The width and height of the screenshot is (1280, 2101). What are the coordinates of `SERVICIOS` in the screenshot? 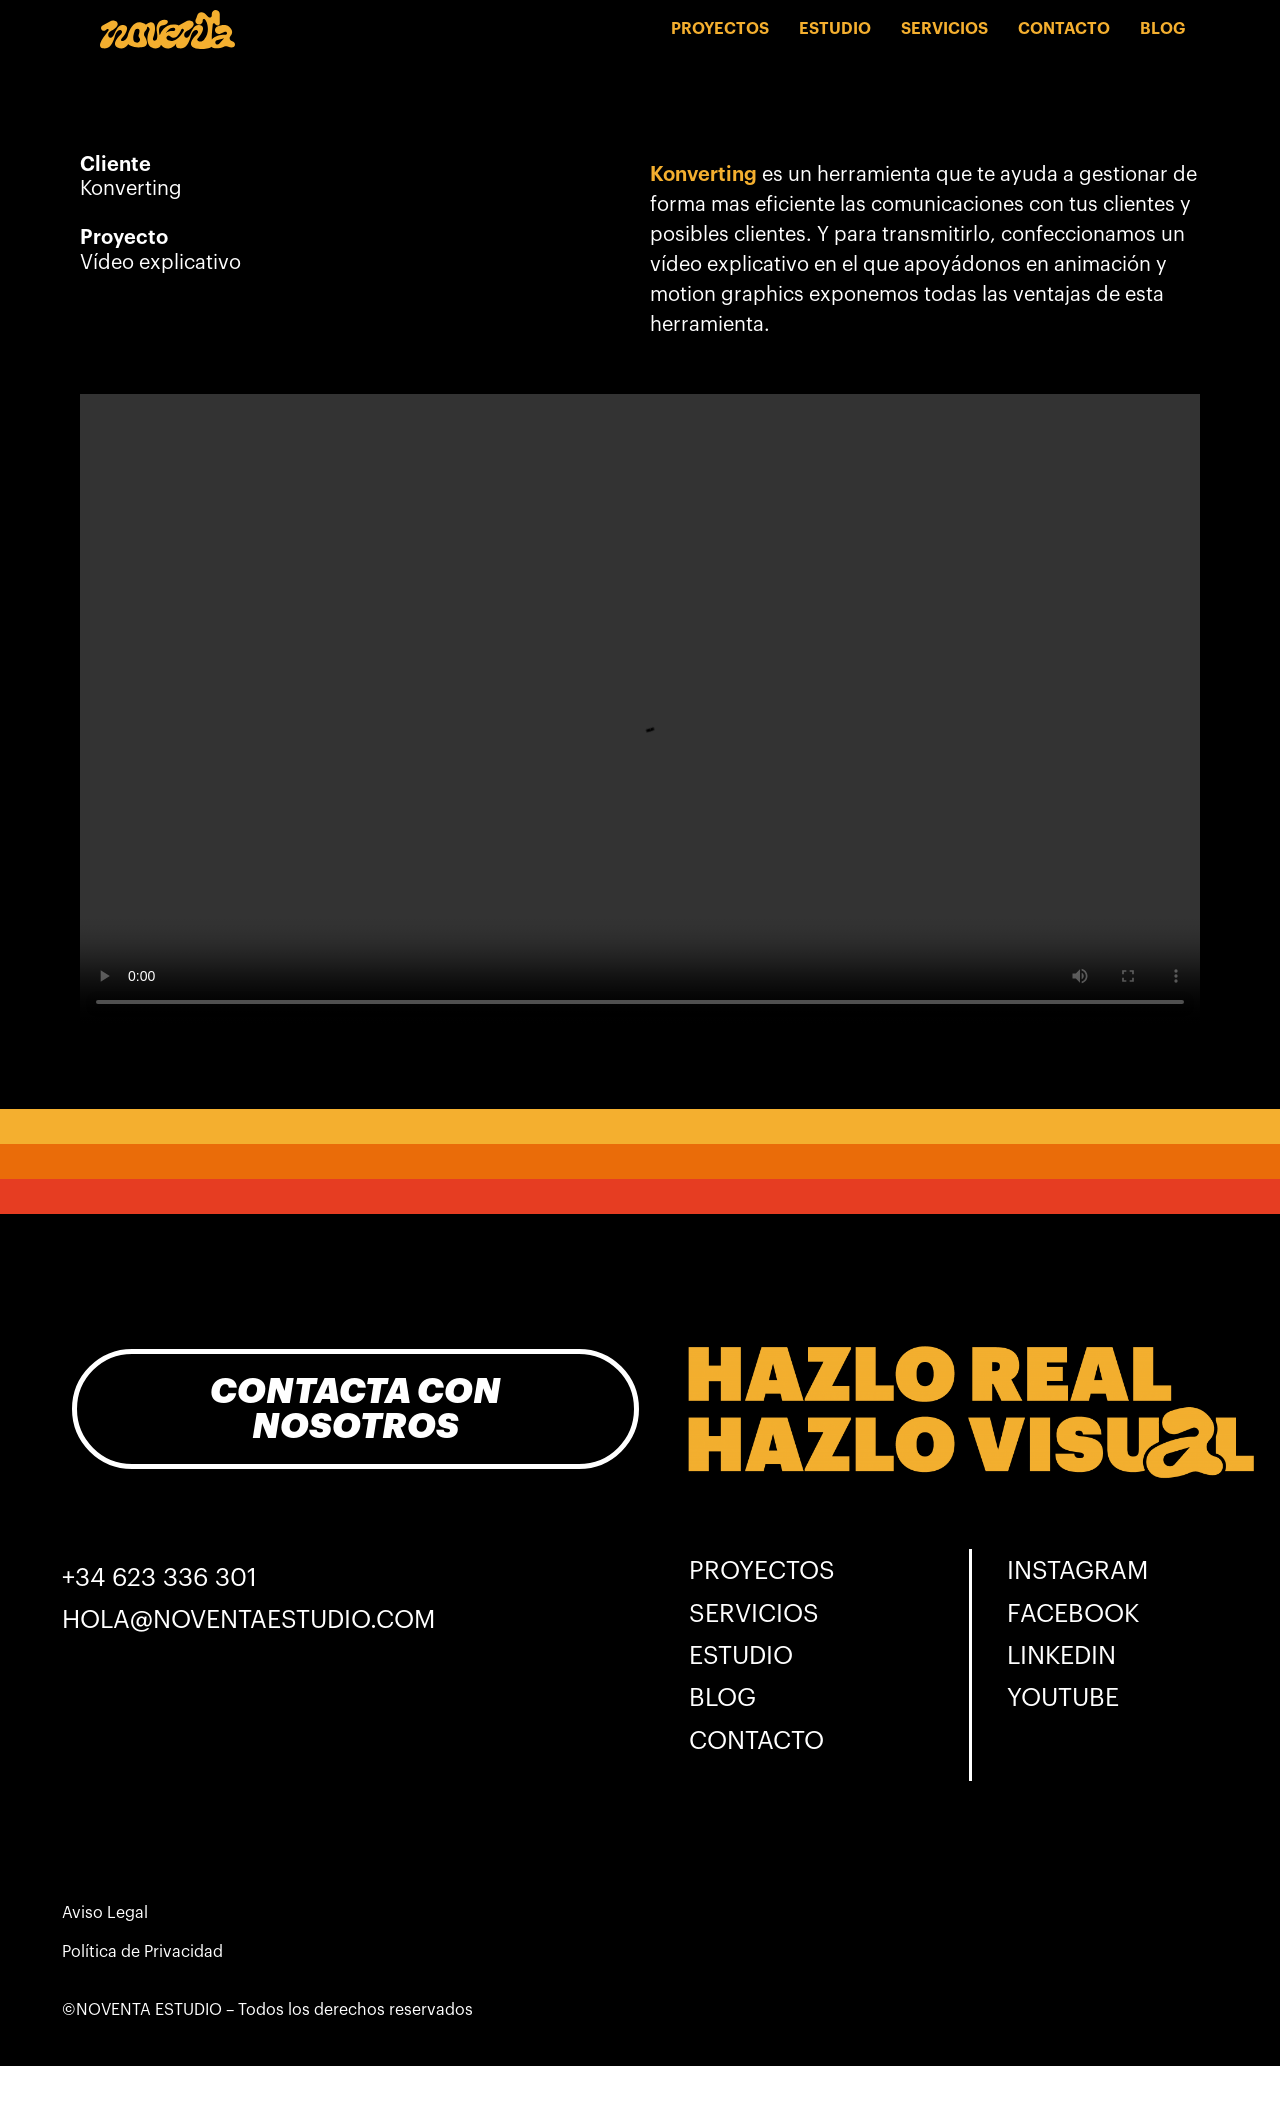 It's located at (944, 29).